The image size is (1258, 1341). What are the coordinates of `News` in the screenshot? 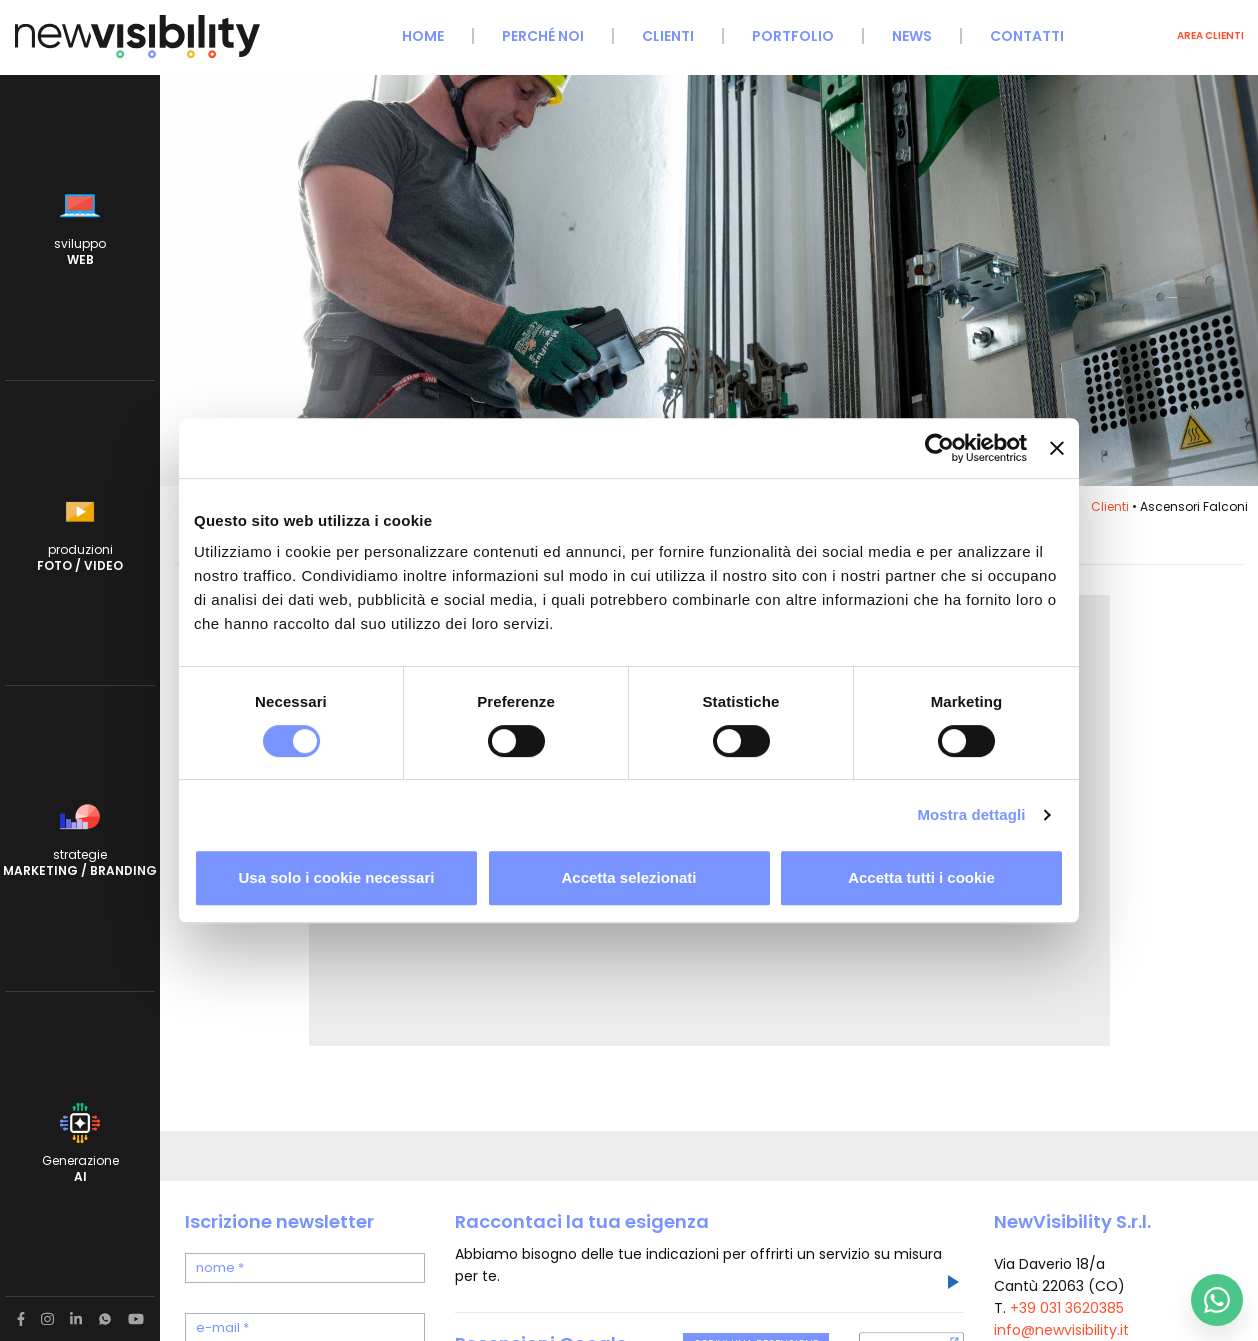 It's located at (912, 36).